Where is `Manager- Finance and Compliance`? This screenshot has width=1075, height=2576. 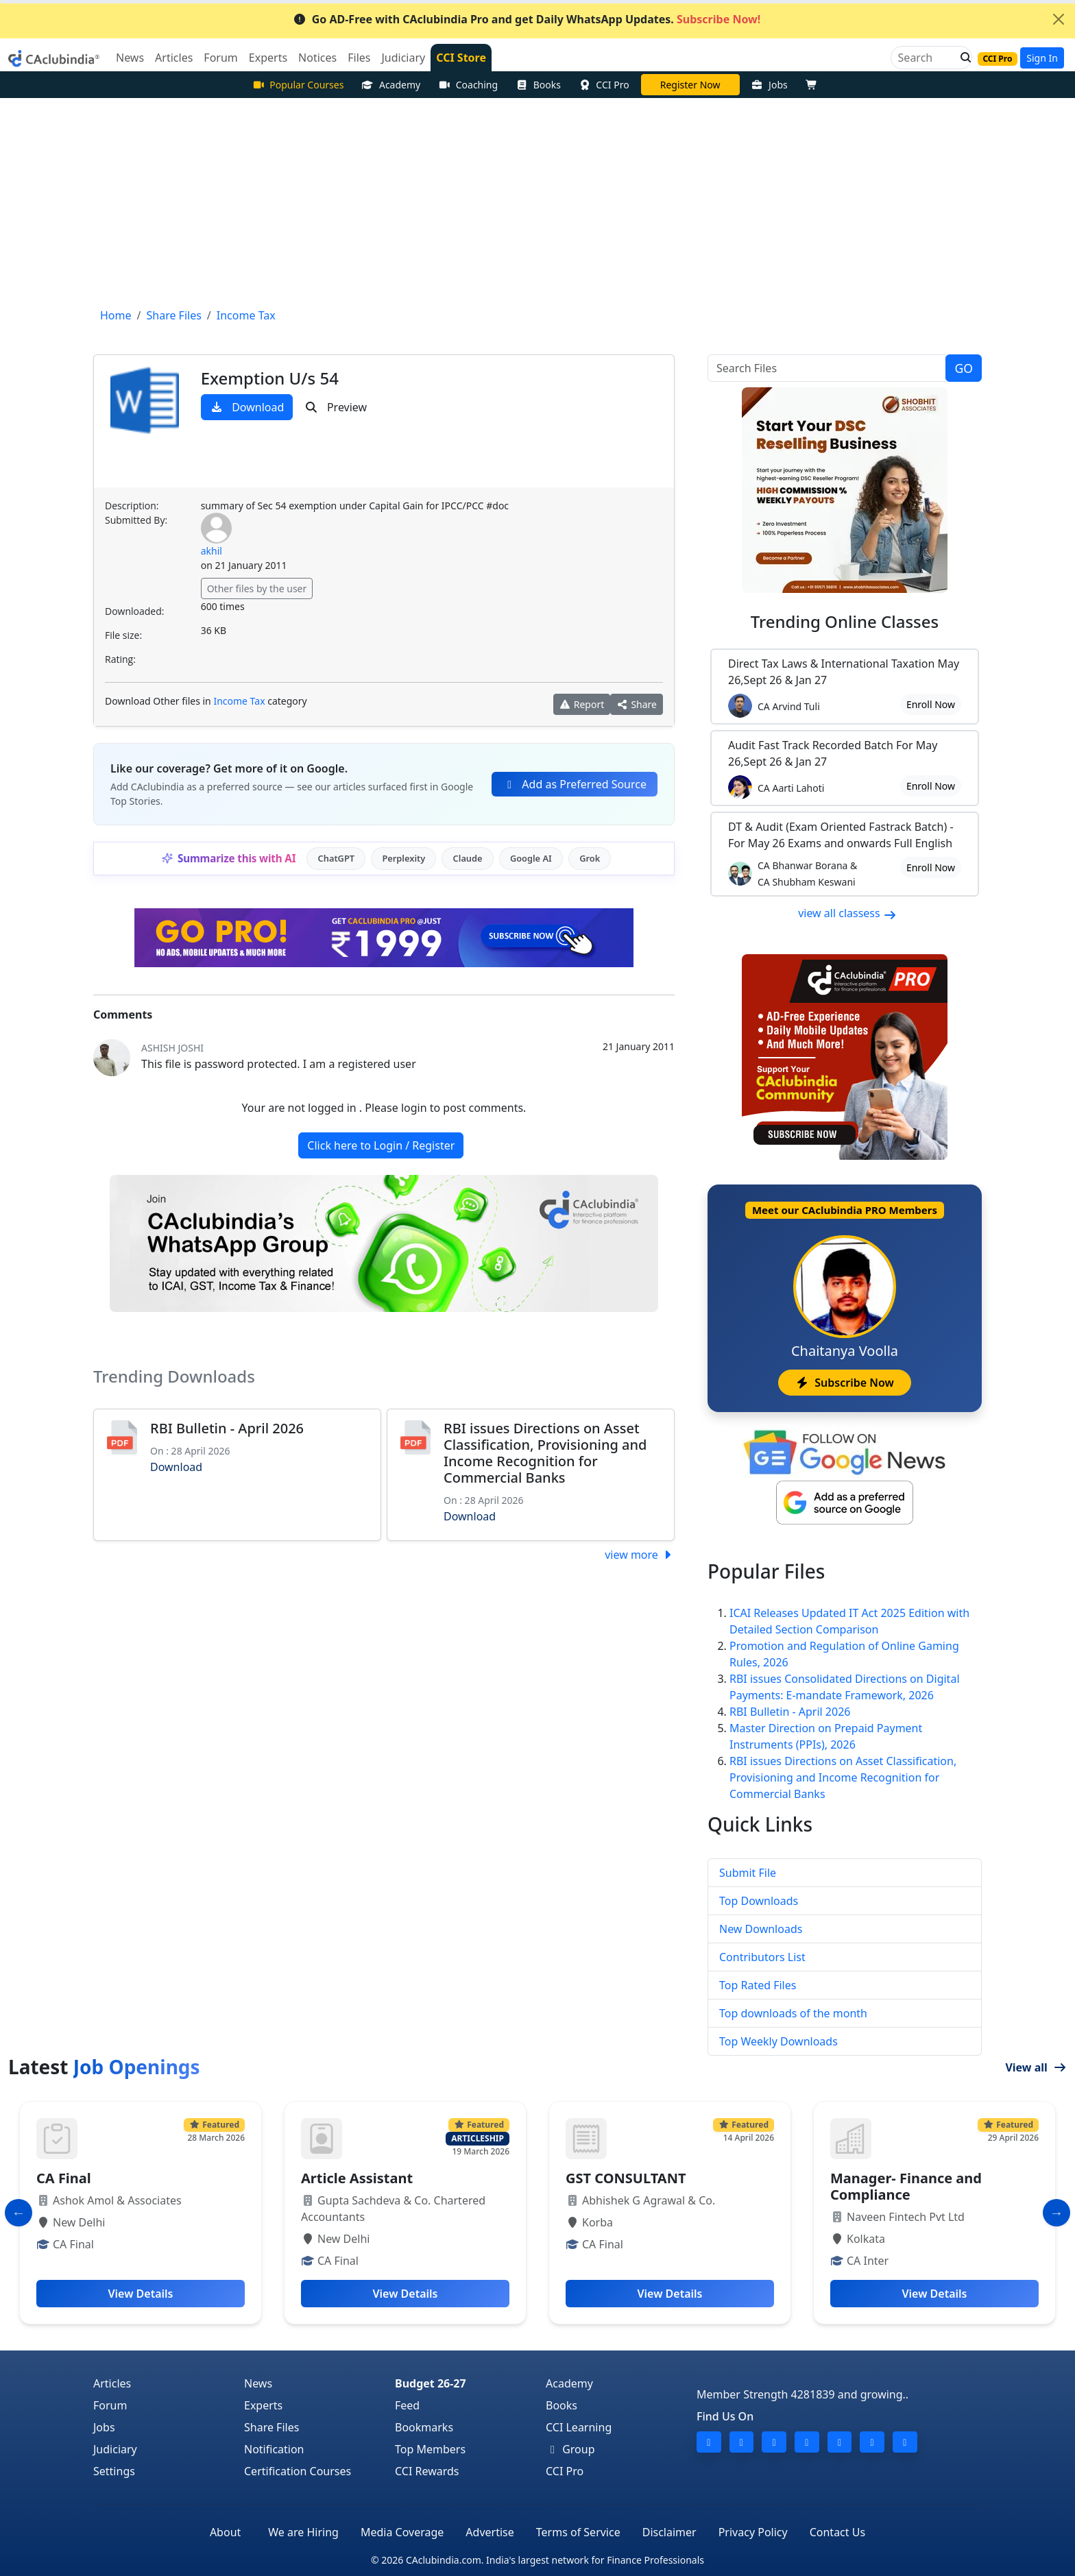
Manager- Finance and Compliance is located at coordinates (906, 2186).